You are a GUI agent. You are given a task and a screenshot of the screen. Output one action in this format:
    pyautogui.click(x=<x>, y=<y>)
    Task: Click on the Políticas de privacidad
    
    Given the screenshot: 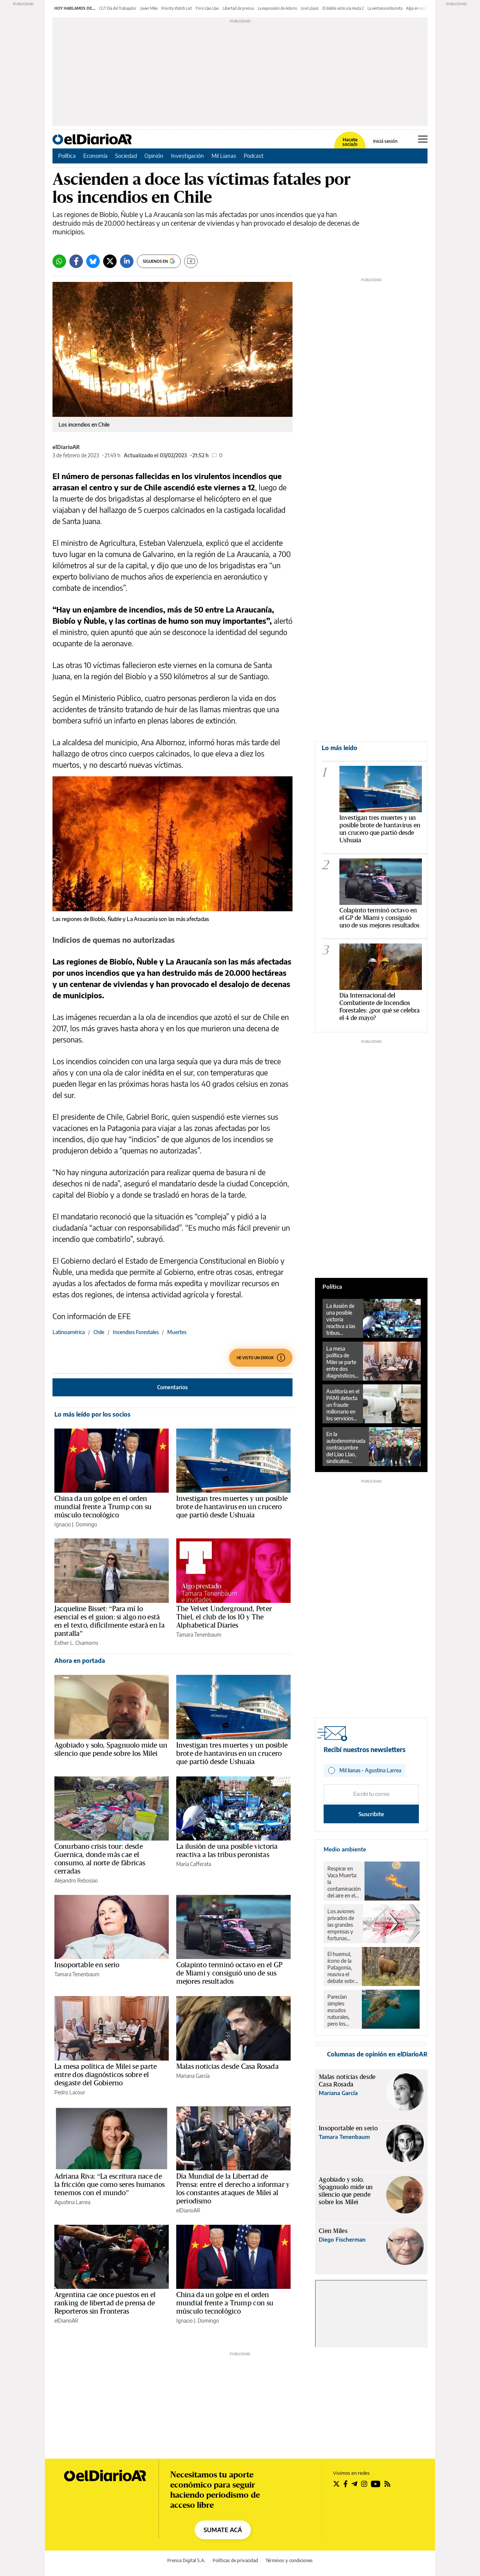 What is the action you would take?
    pyautogui.click(x=235, y=2560)
    